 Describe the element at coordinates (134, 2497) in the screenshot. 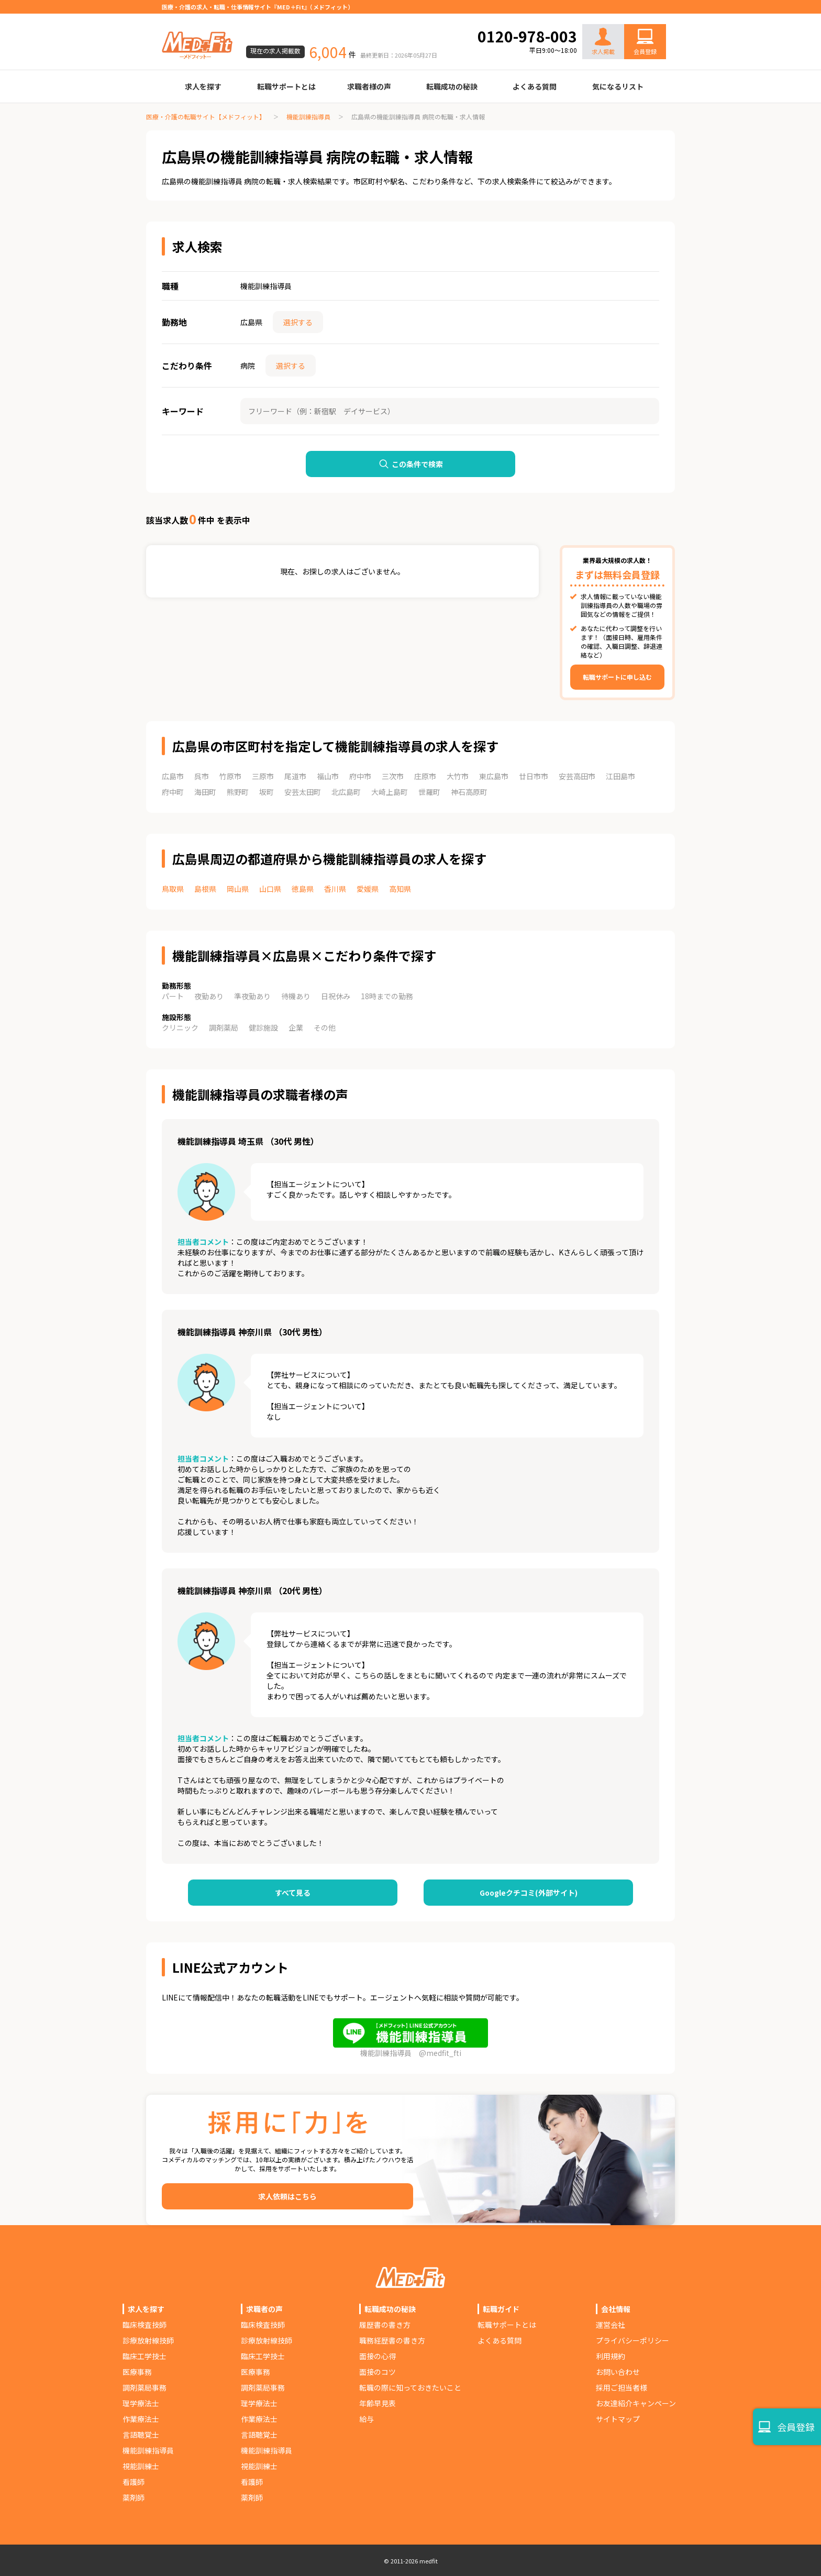

I see `薬剤師` at that location.